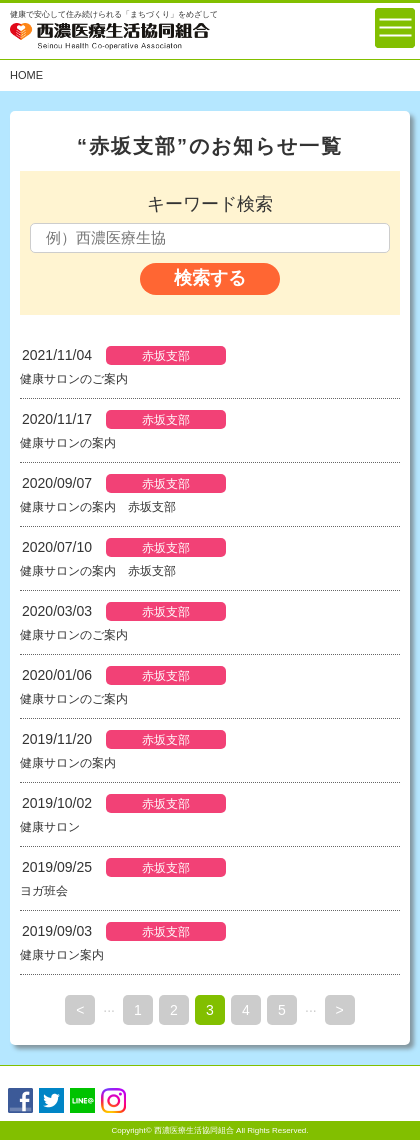 The image size is (420, 1140). I want to click on 健康サロン案内, so click(62, 955).